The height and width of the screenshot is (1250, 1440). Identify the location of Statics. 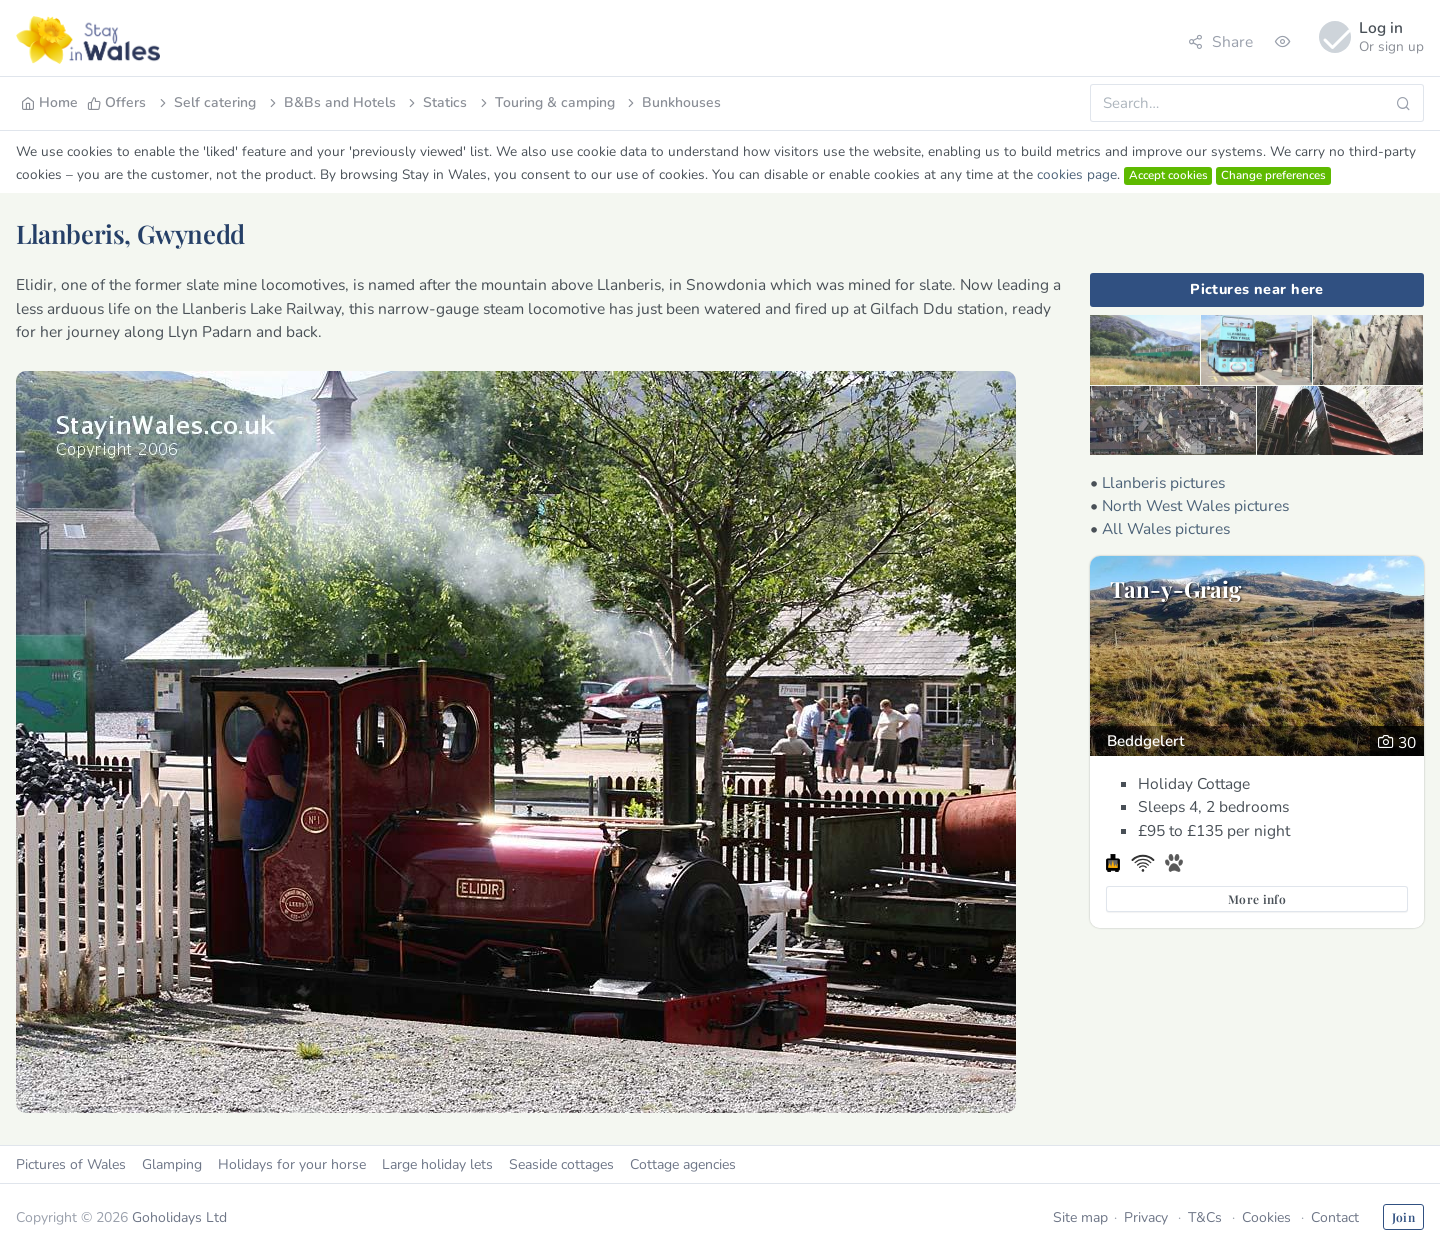
(436, 102).